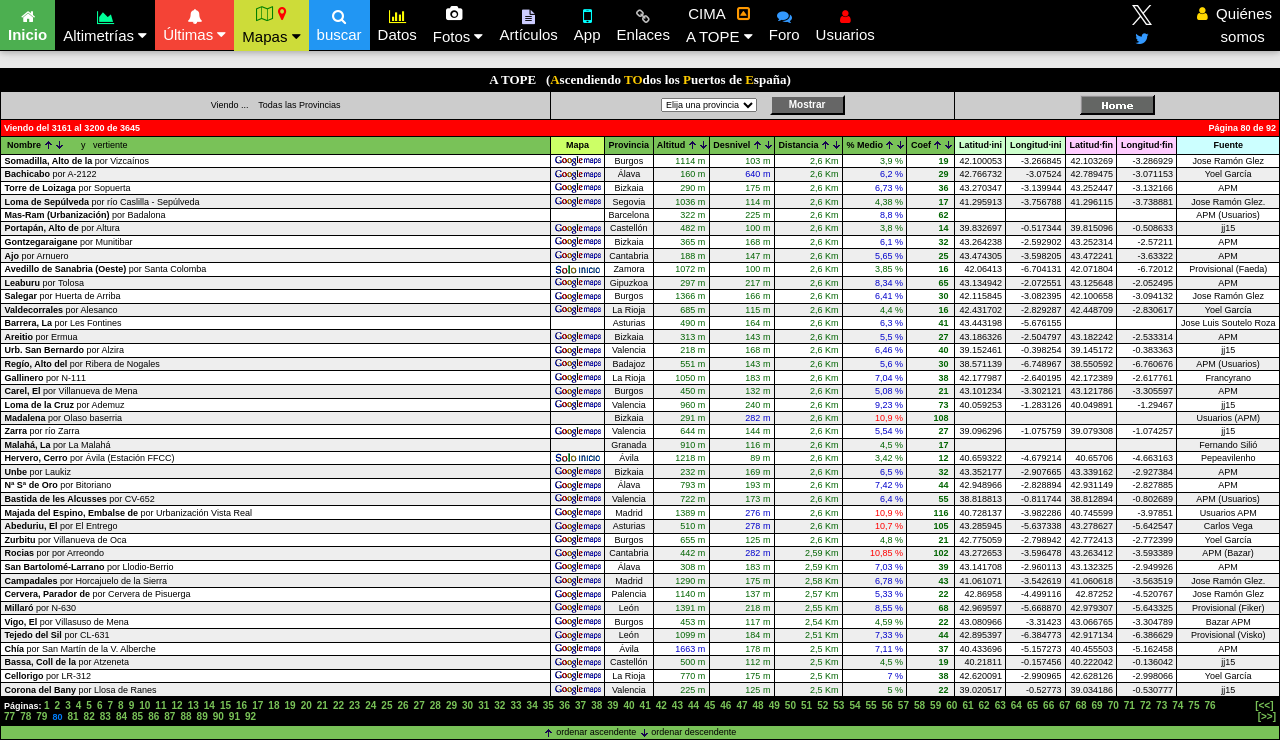  Describe the element at coordinates (322, 705) in the screenshot. I see `21` at that location.